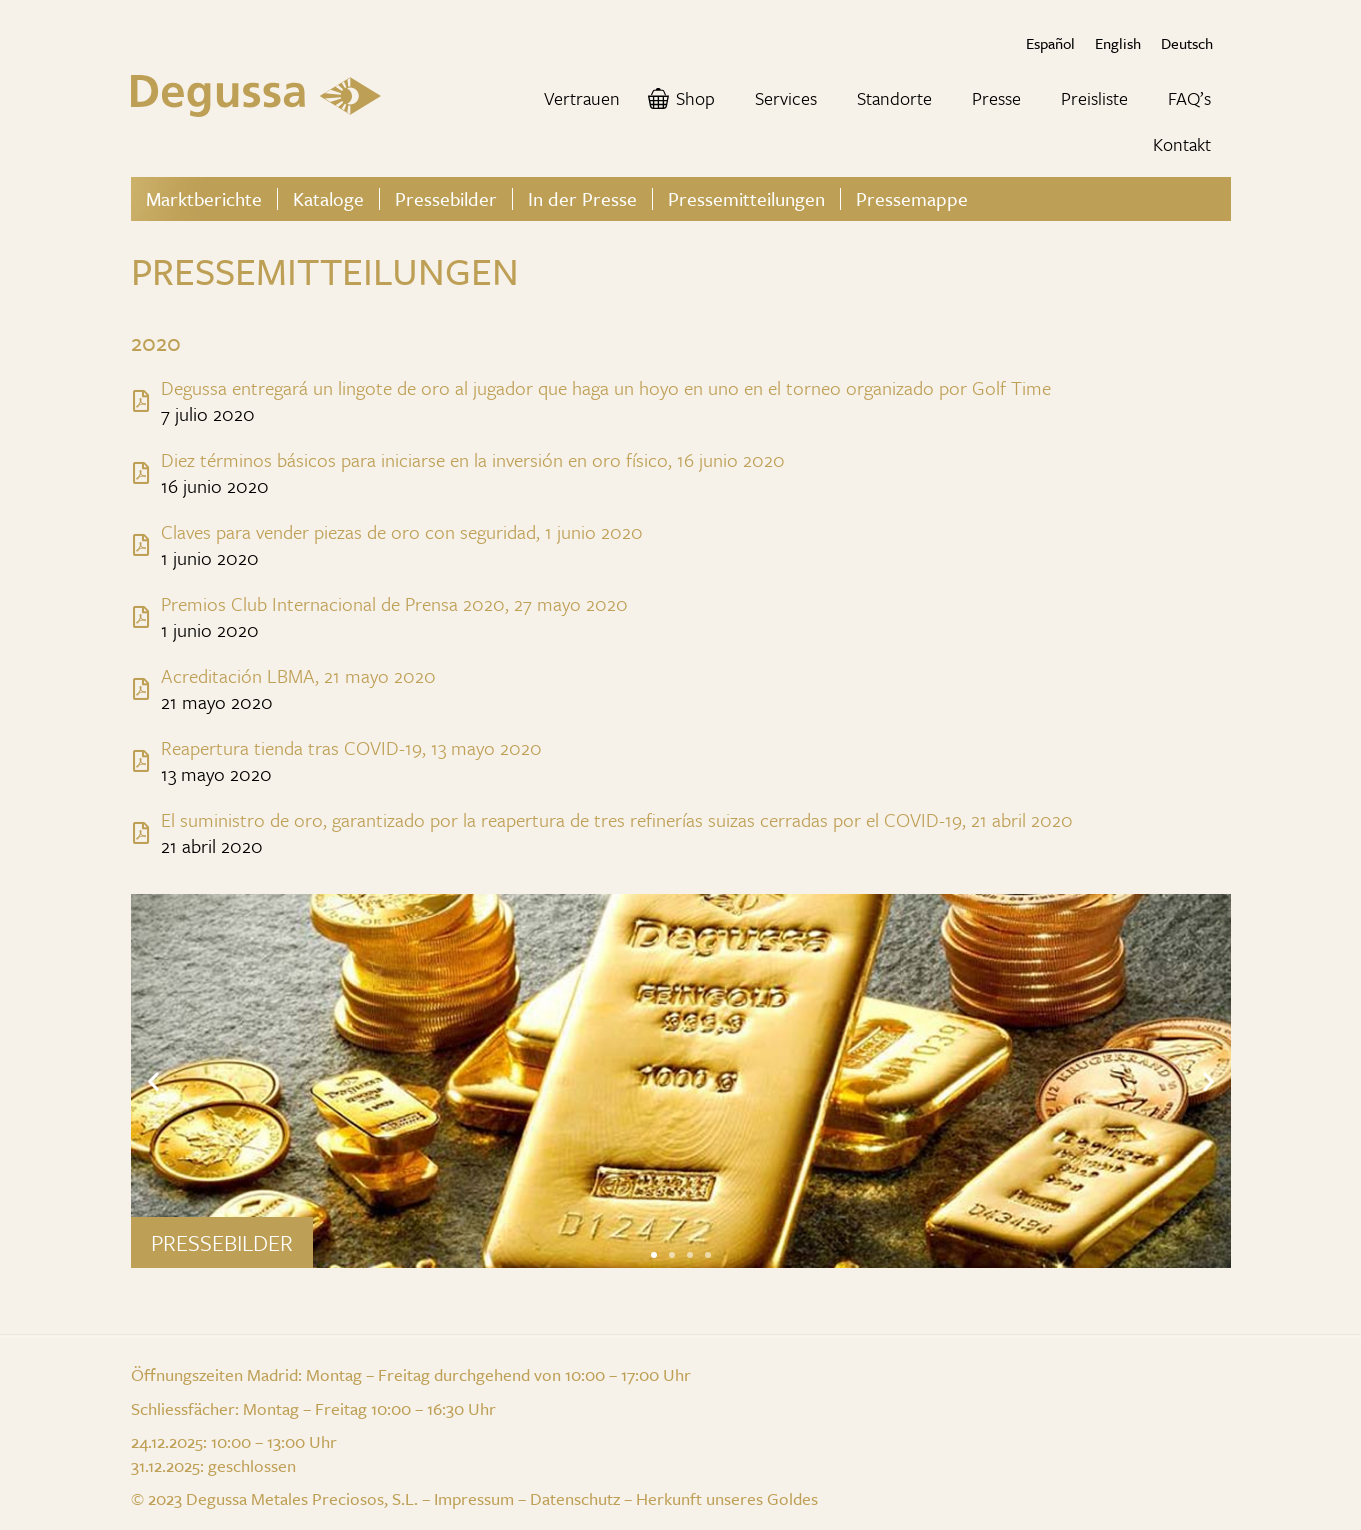  I want to click on Vertrauen, so click(582, 98).